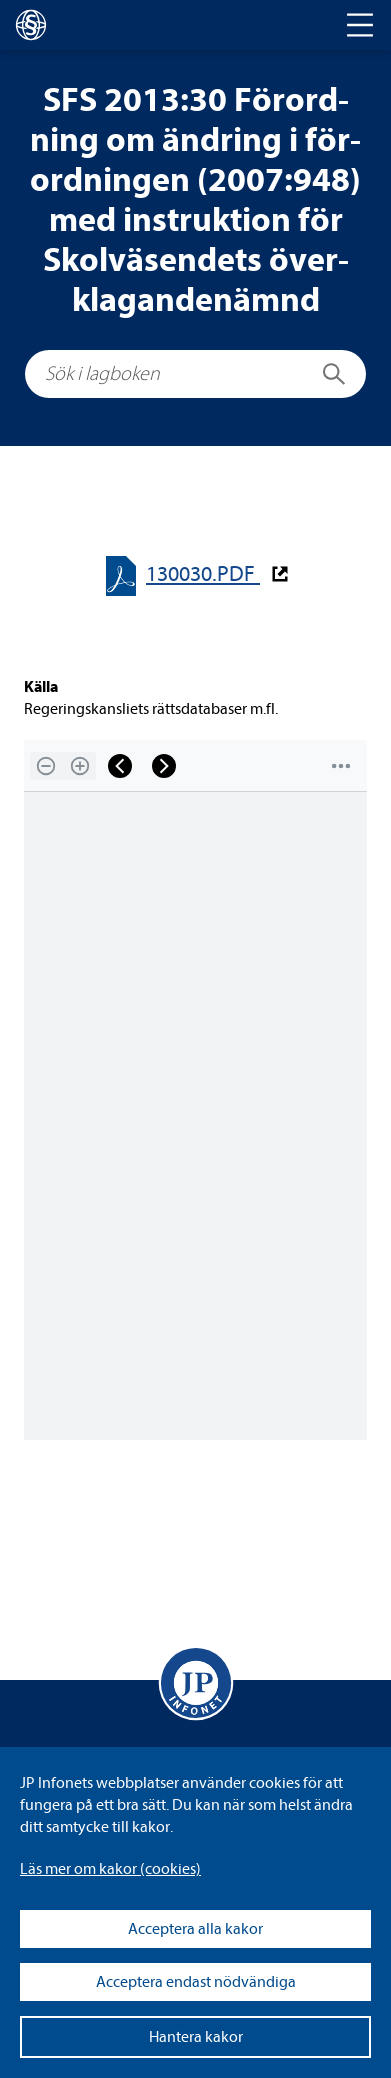 This screenshot has height=2078, width=391. Describe the element at coordinates (195, 1929) in the screenshot. I see `Acceptera alla kakor` at that location.